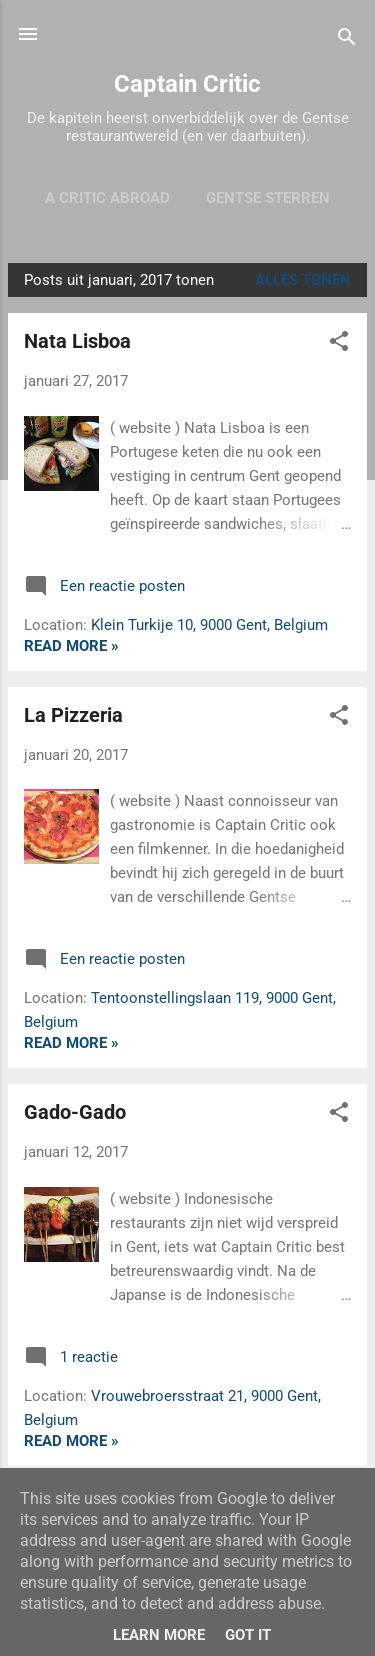 This screenshot has width=375, height=1656. I want to click on A Critic Abroad, so click(107, 198).